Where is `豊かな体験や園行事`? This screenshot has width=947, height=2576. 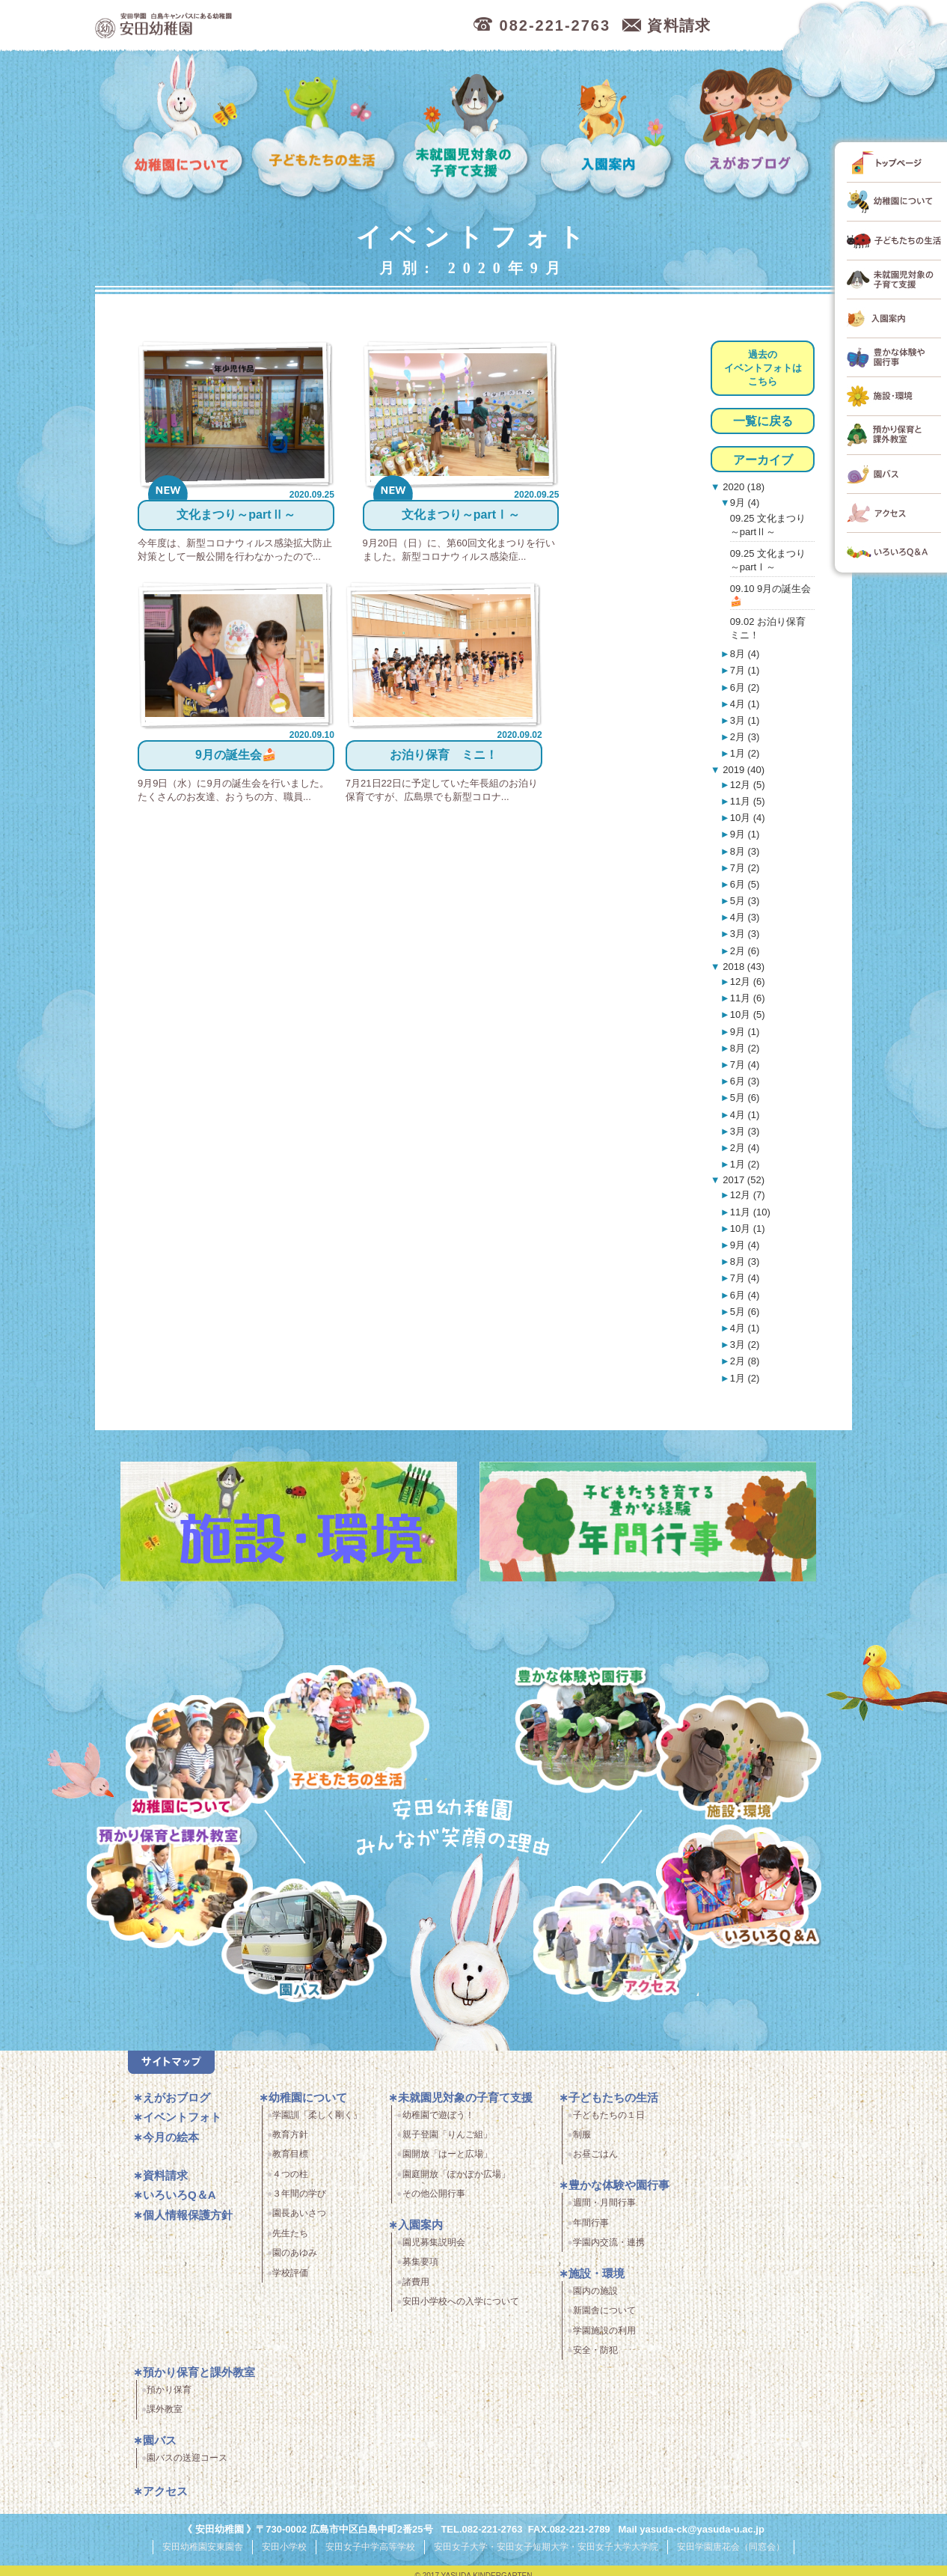 豊かな体験や園行事 is located at coordinates (618, 2191).